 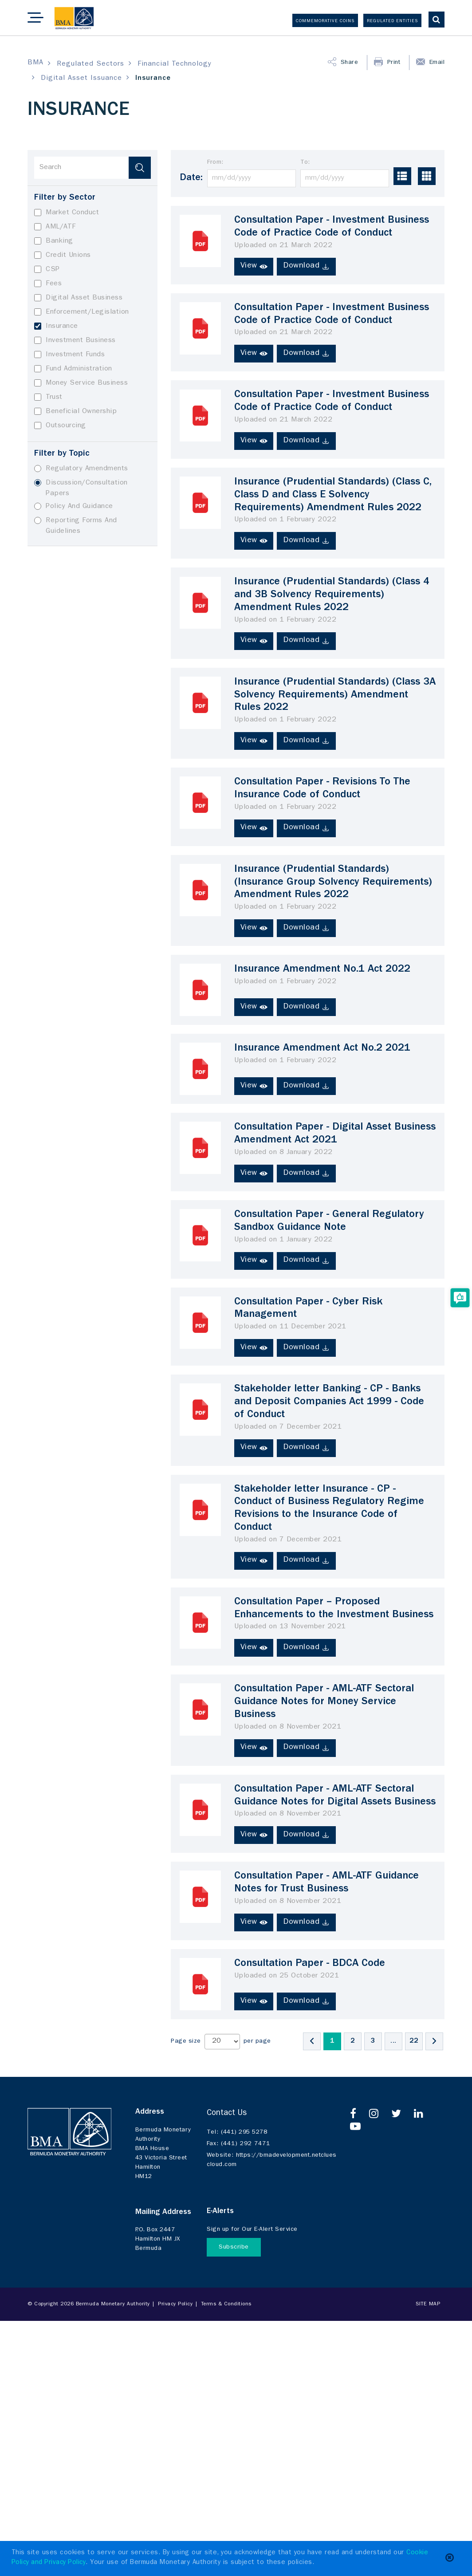 I want to click on Digital Asset Issuance, so click(x=81, y=78).